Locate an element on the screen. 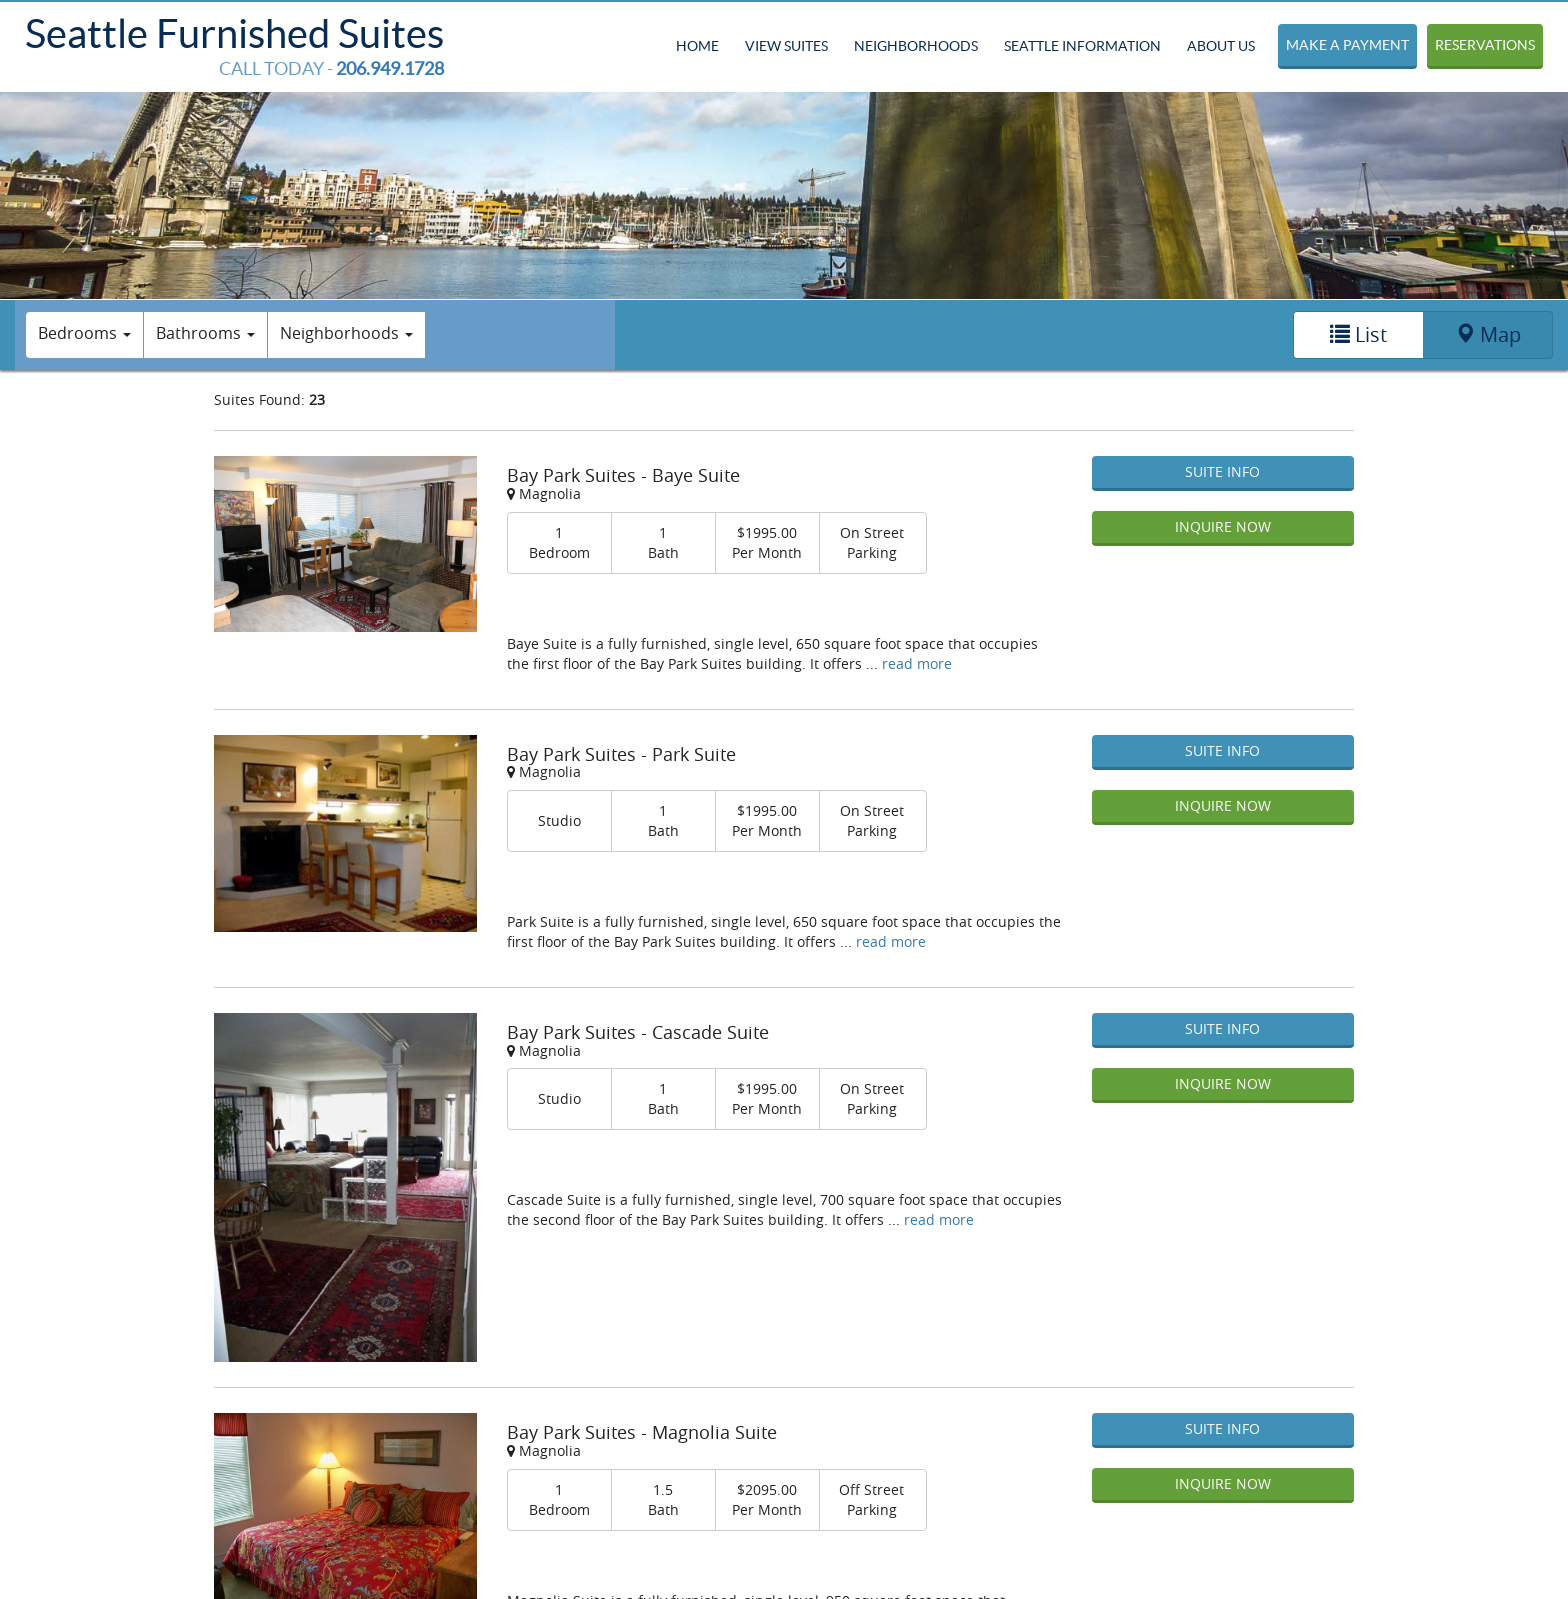 This screenshot has width=1568, height=1599. View Suites is located at coordinates (786, 46).